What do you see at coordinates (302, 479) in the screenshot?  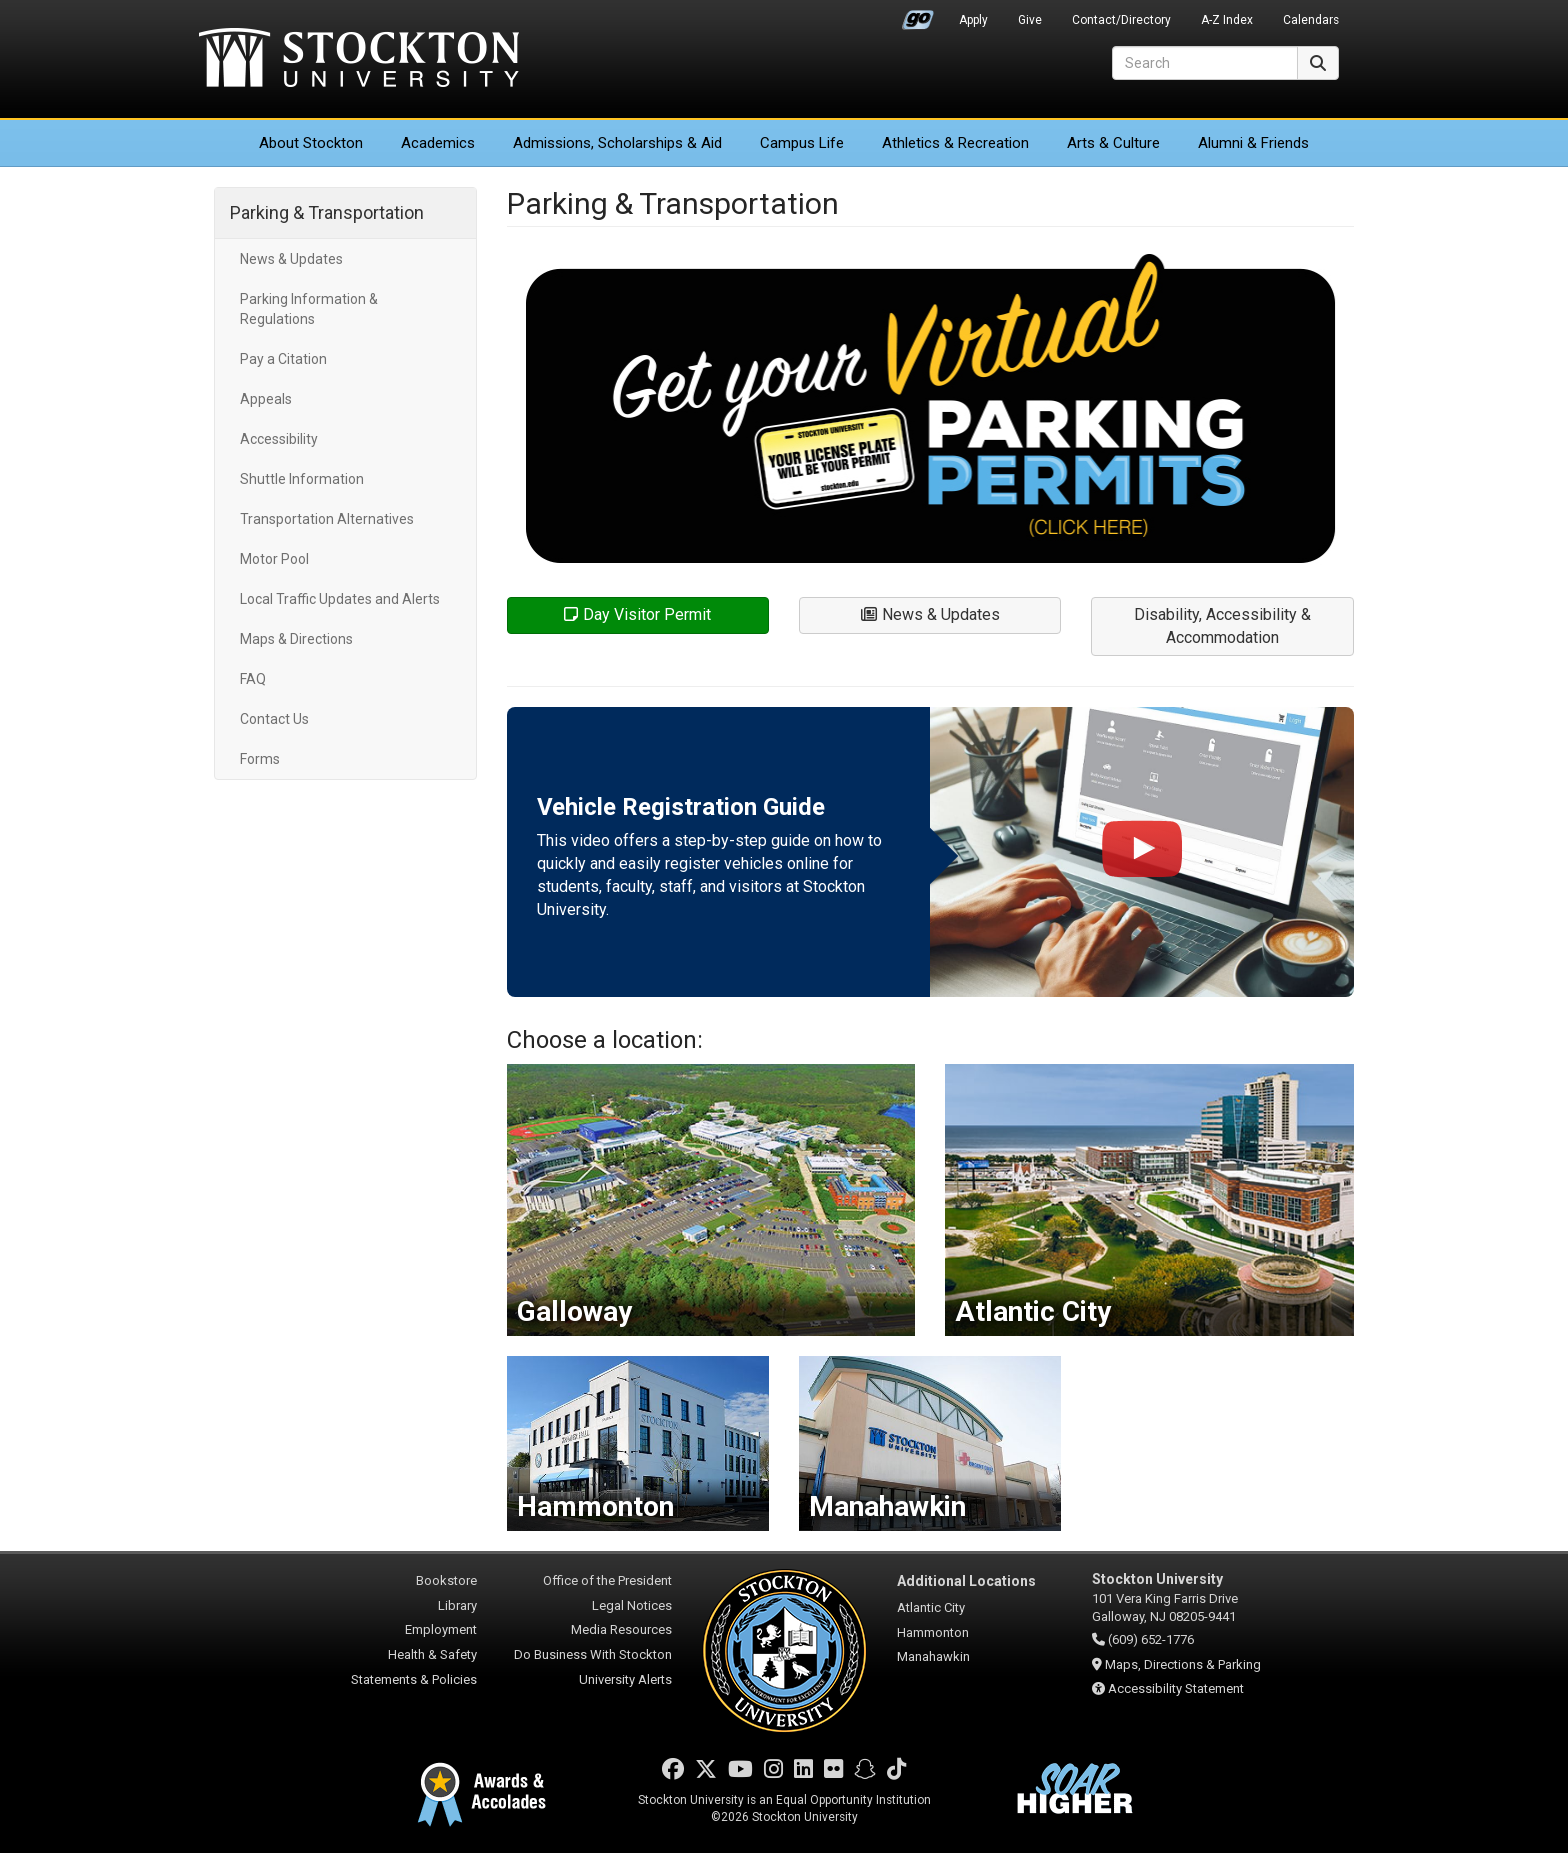 I see `Shuttle Information` at bounding box center [302, 479].